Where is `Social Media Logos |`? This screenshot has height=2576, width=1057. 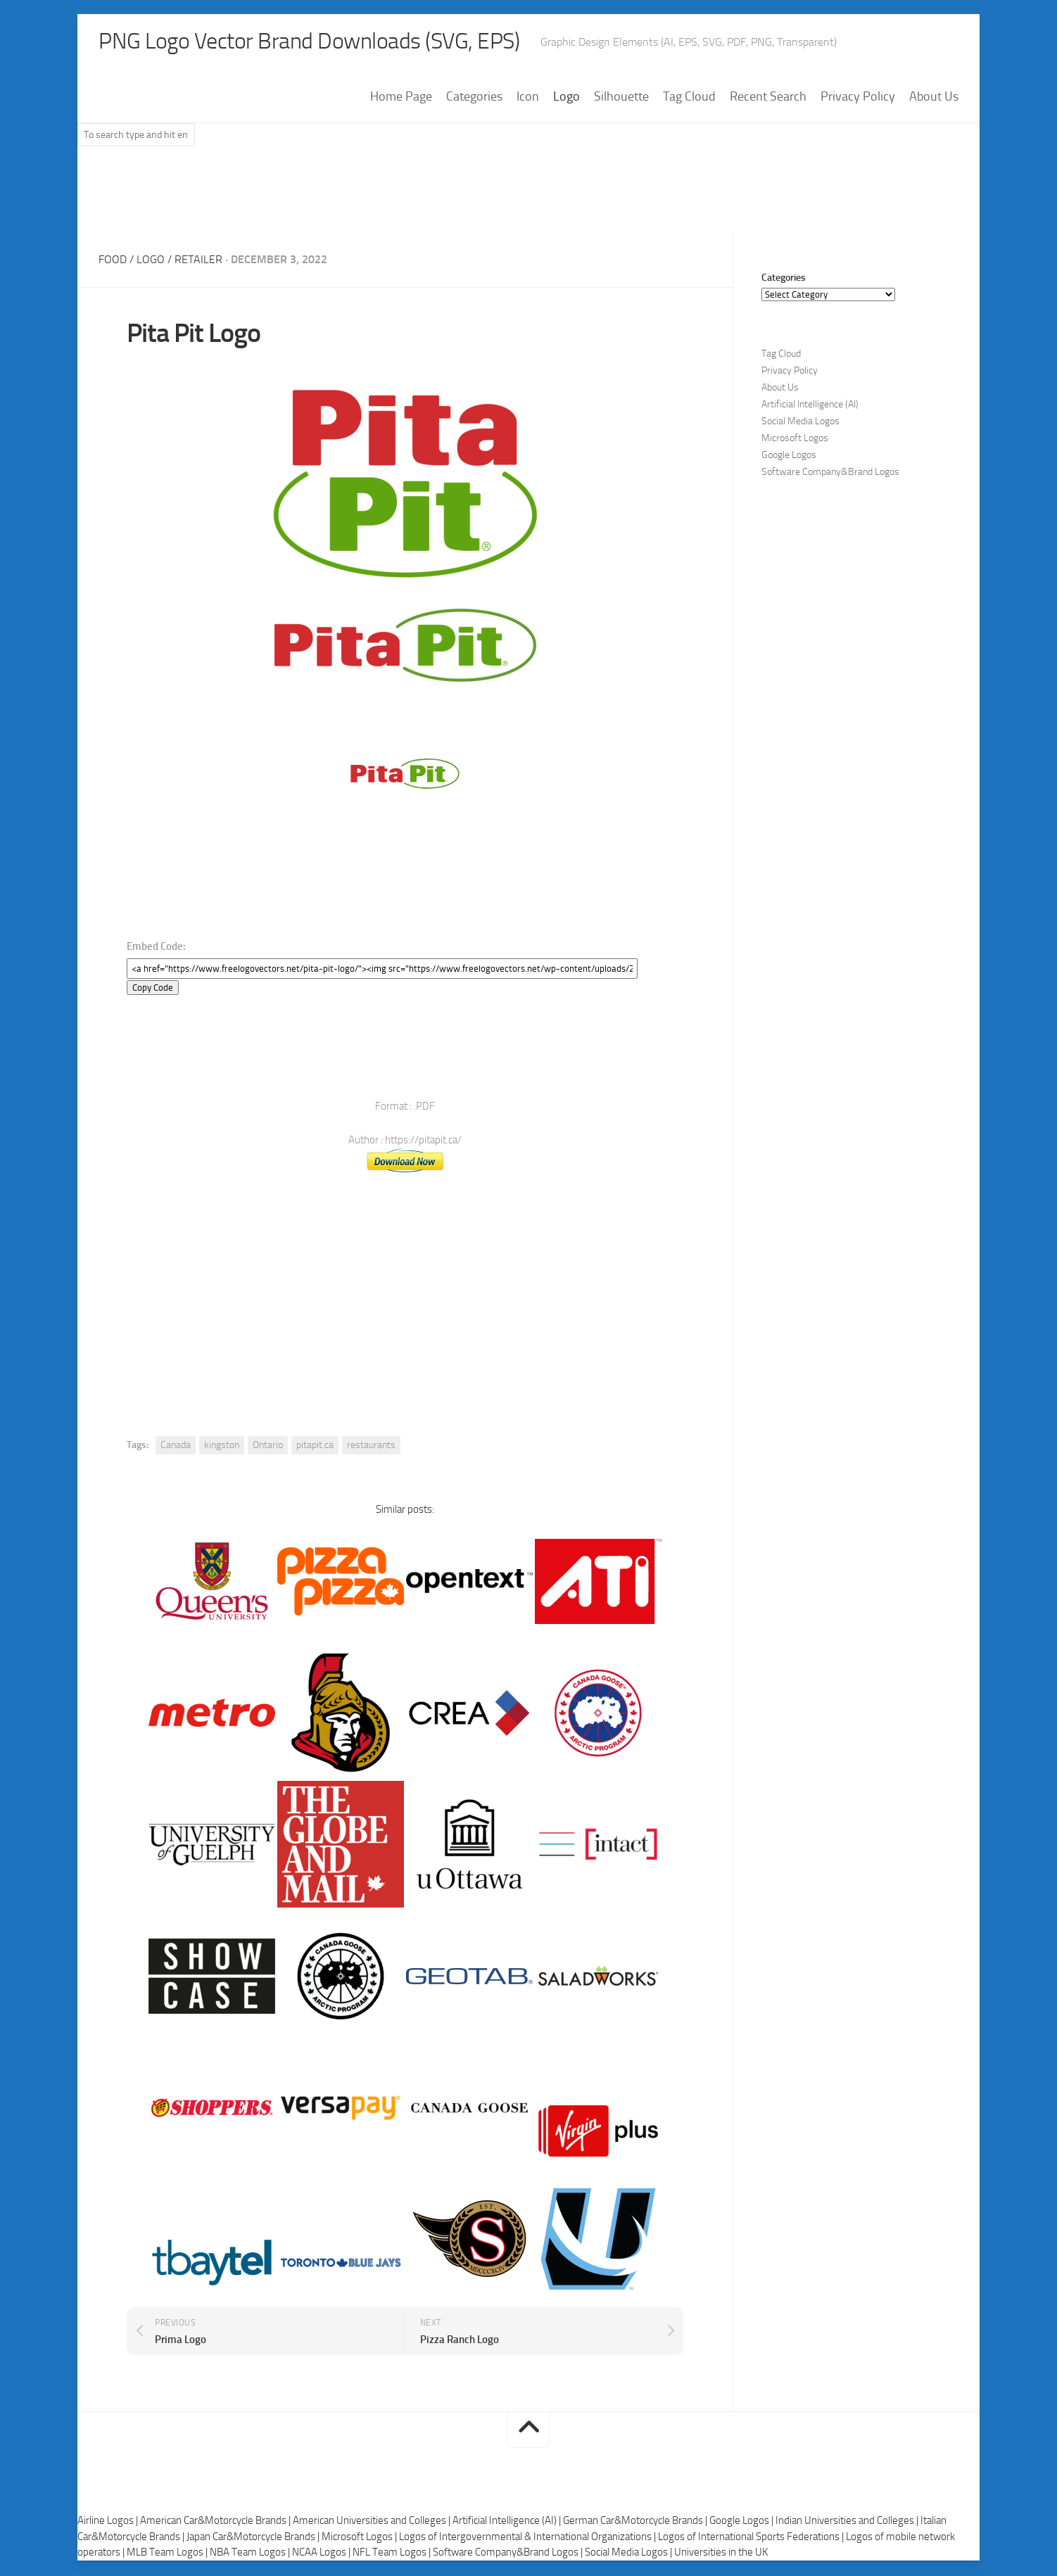 Social Media Logos | is located at coordinates (629, 2553).